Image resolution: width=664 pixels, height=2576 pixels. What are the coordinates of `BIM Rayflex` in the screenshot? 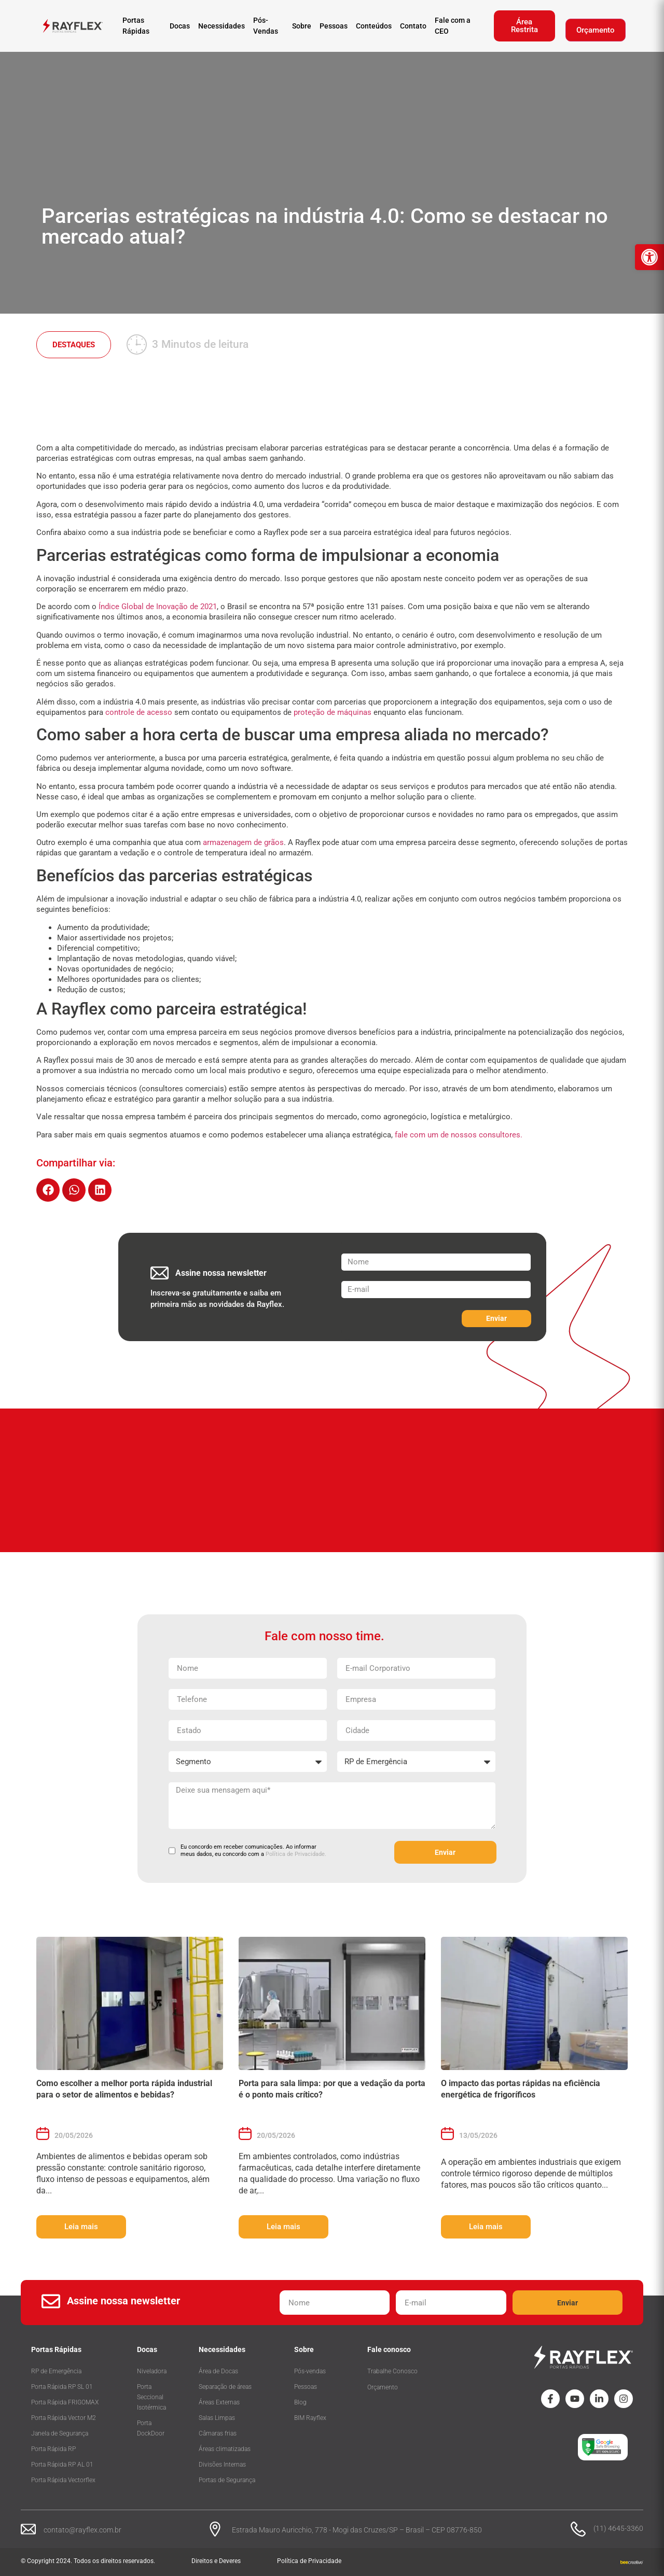 It's located at (310, 2418).